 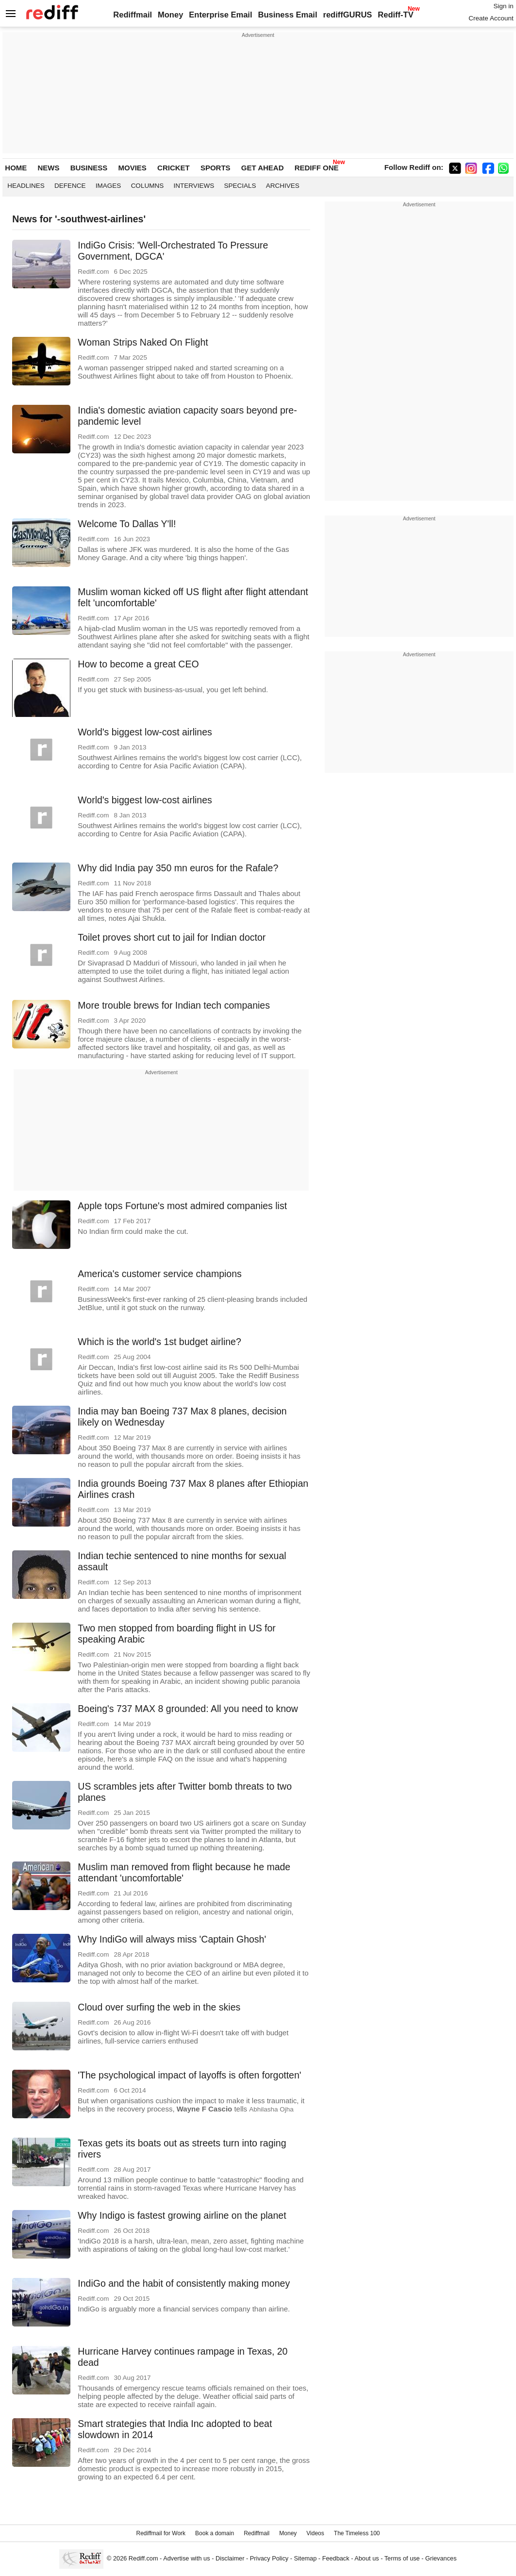 I want to click on Why did India pay 350 mn euros for the Rafale?, so click(x=178, y=868).